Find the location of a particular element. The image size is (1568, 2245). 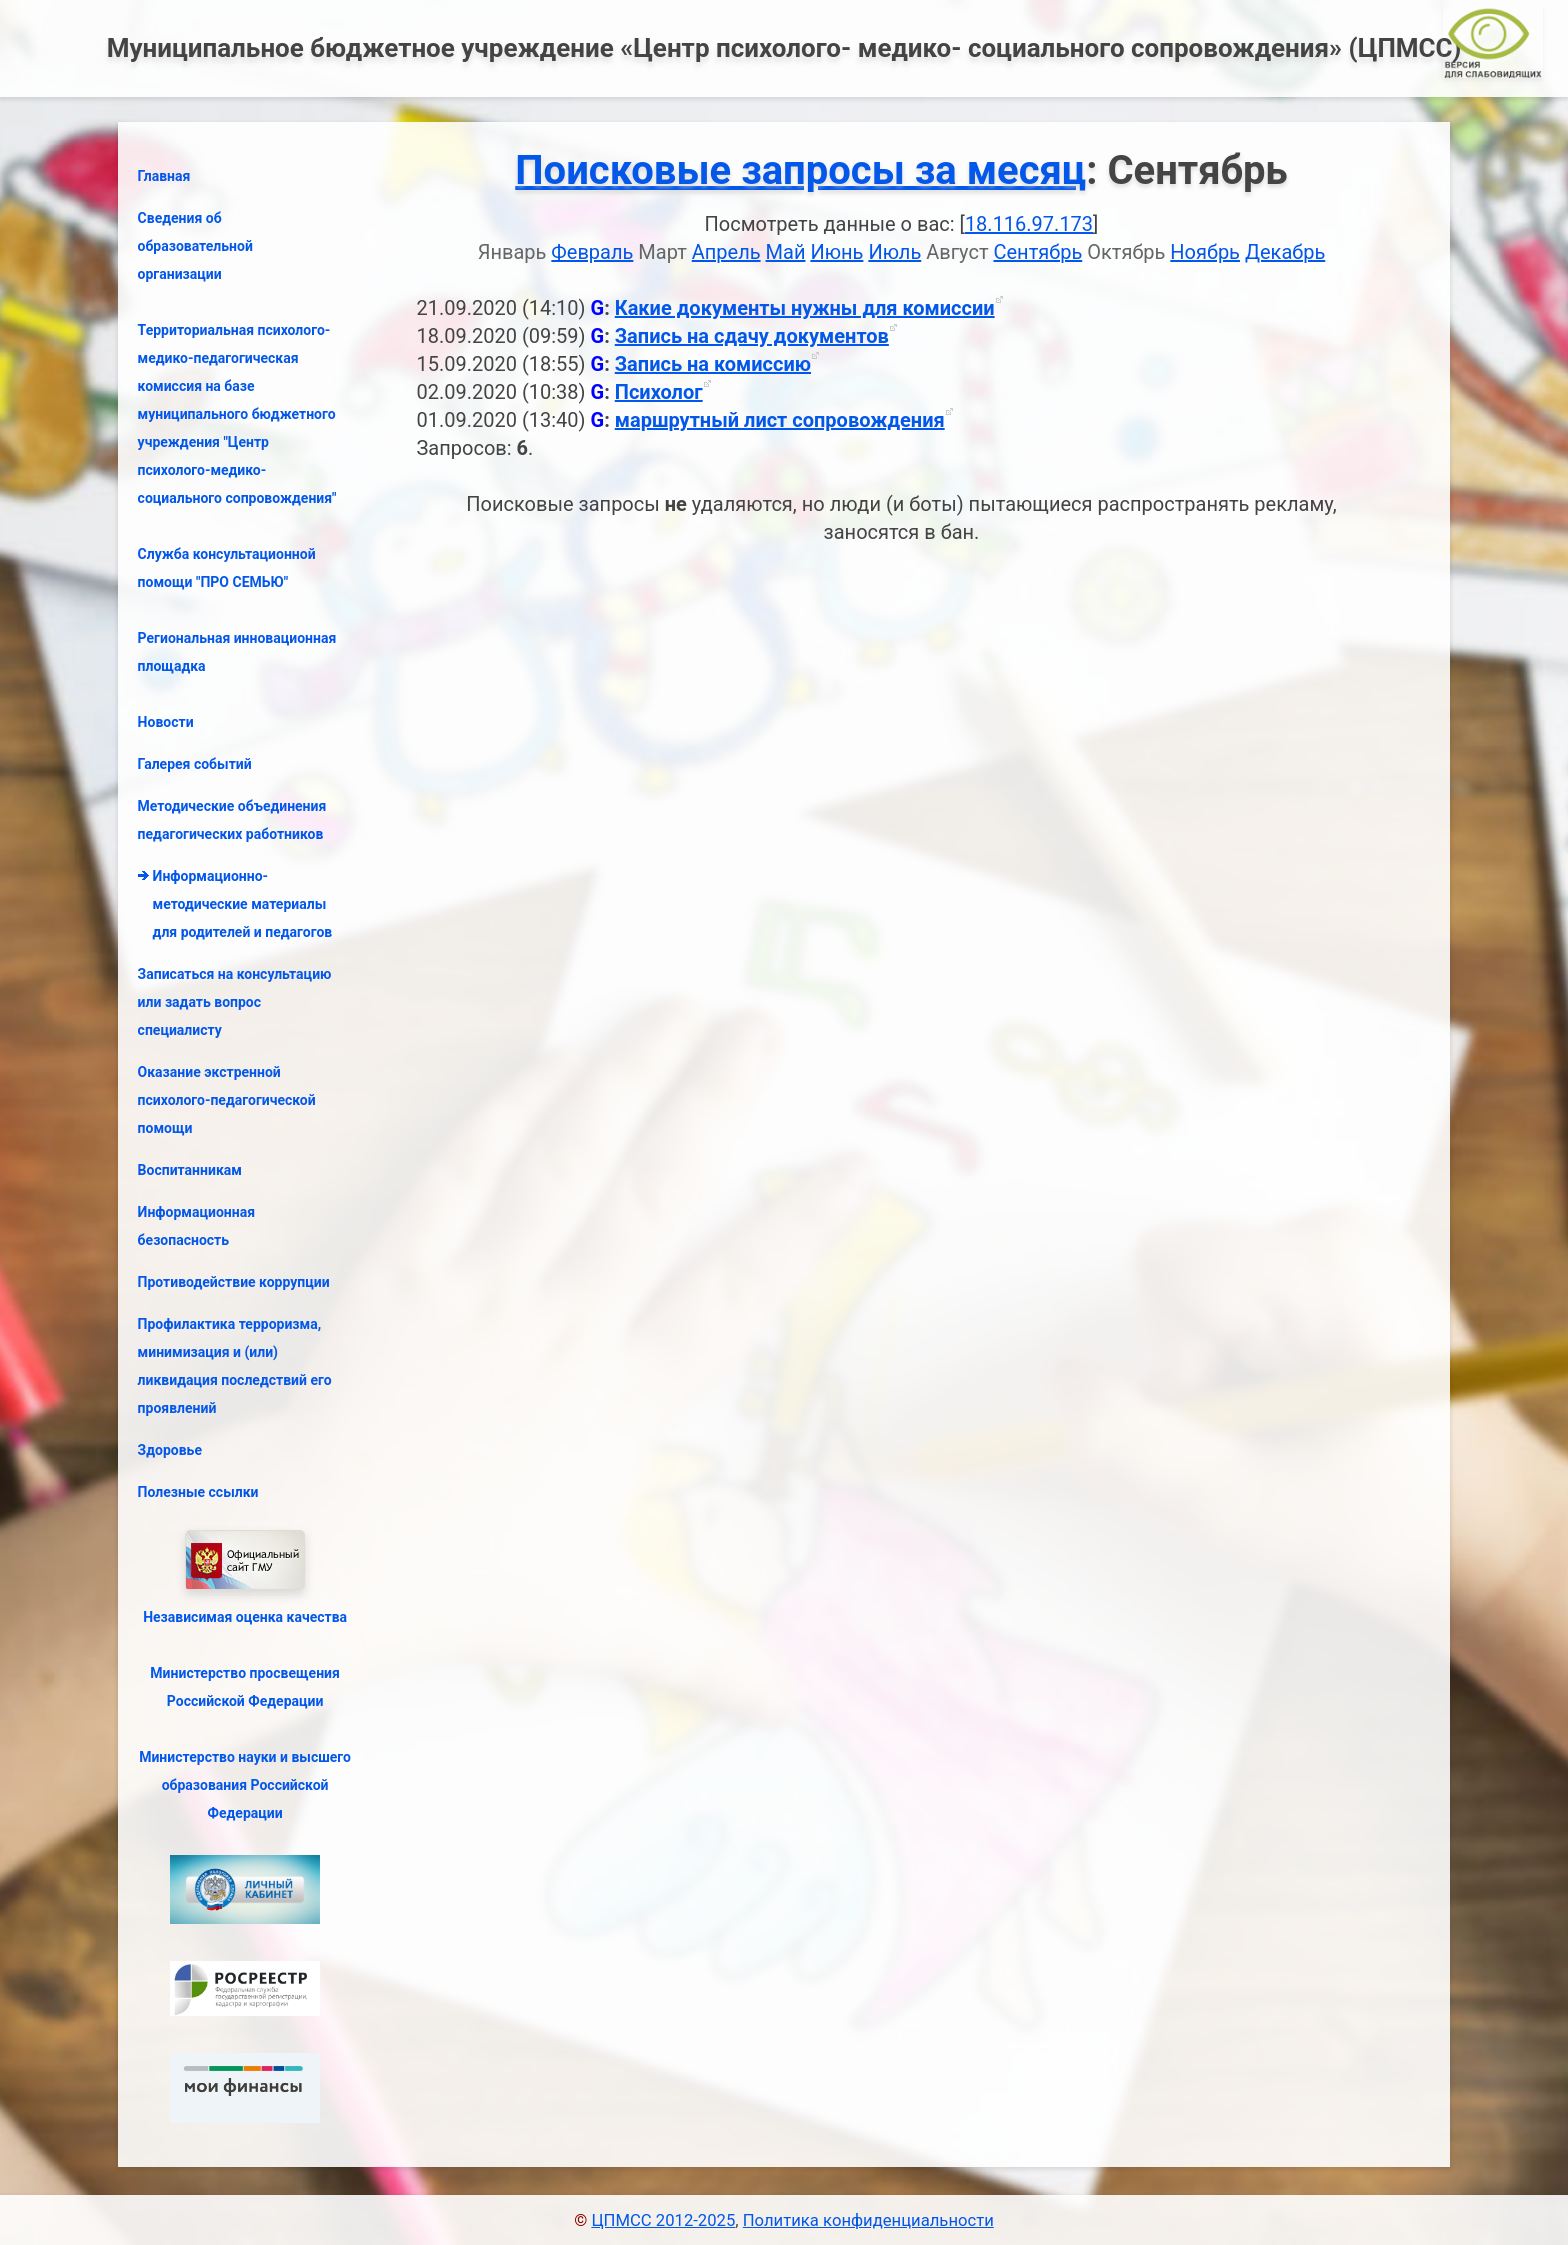

Ноябрь is located at coordinates (1205, 252).